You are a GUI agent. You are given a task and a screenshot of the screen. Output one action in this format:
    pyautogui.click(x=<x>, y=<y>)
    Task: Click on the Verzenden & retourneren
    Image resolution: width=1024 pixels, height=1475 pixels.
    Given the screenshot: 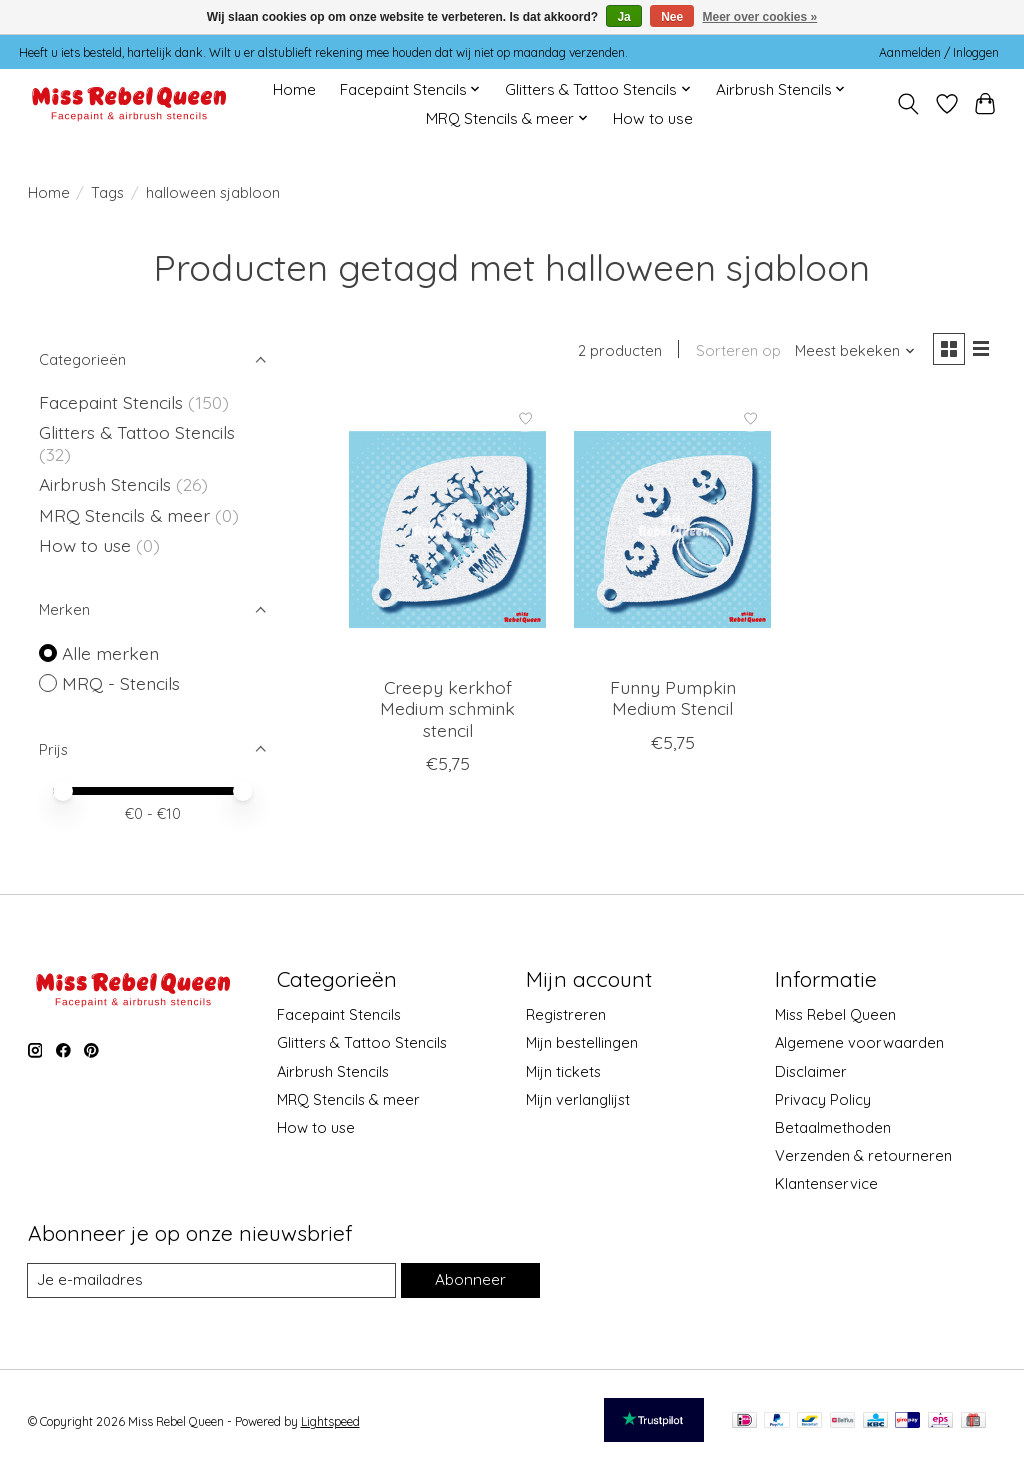 What is the action you would take?
    pyautogui.click(x=863, y=1155)
    